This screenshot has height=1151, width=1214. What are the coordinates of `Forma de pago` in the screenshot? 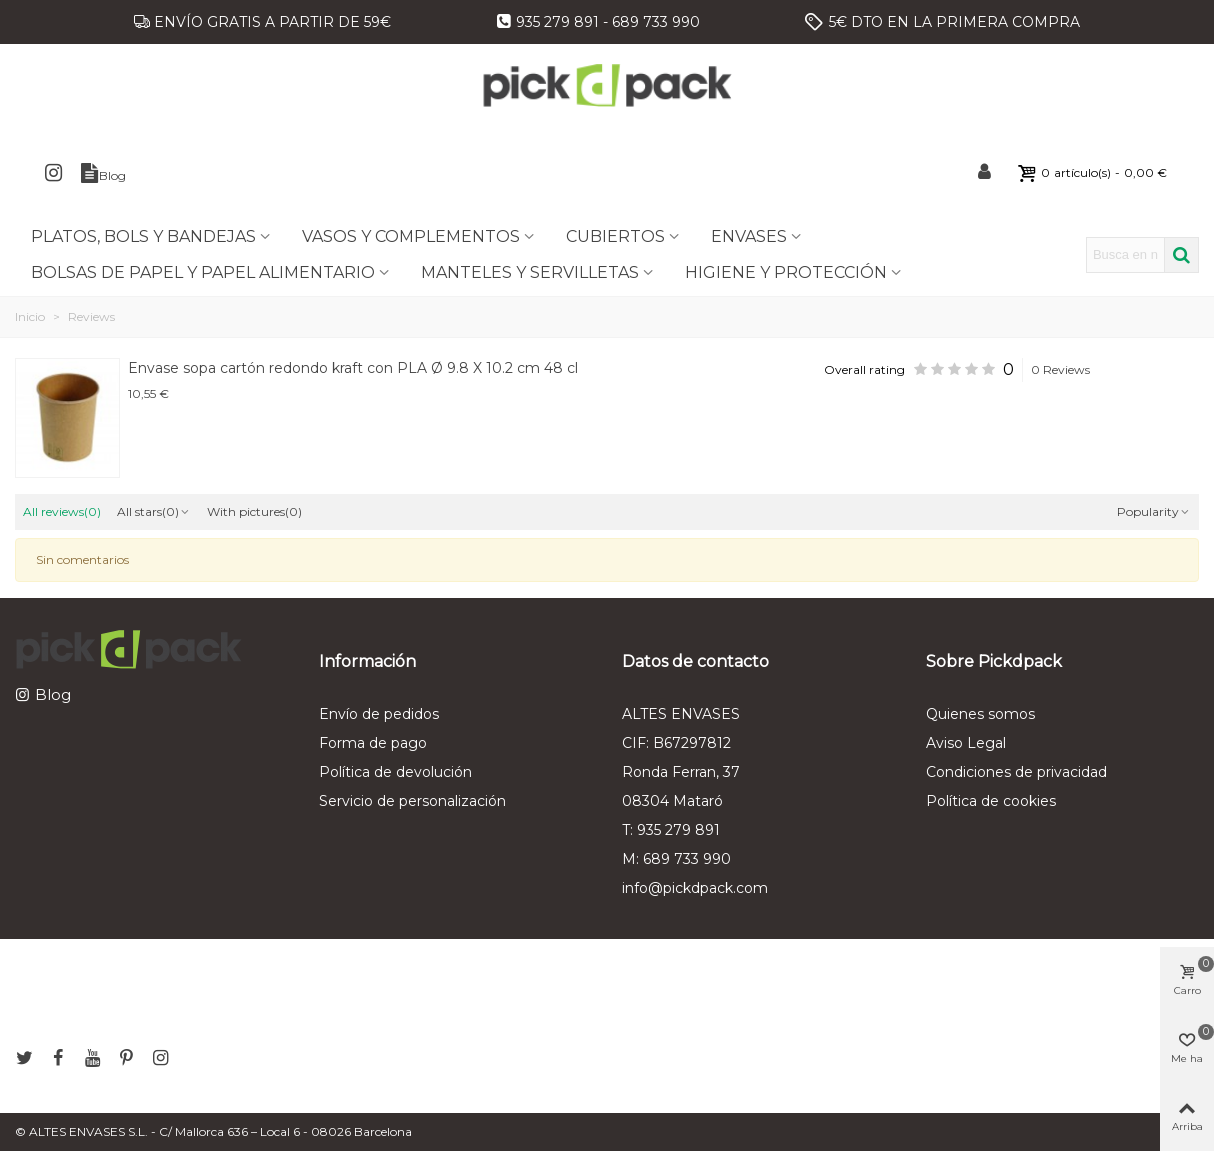 It's located at (373, 743).